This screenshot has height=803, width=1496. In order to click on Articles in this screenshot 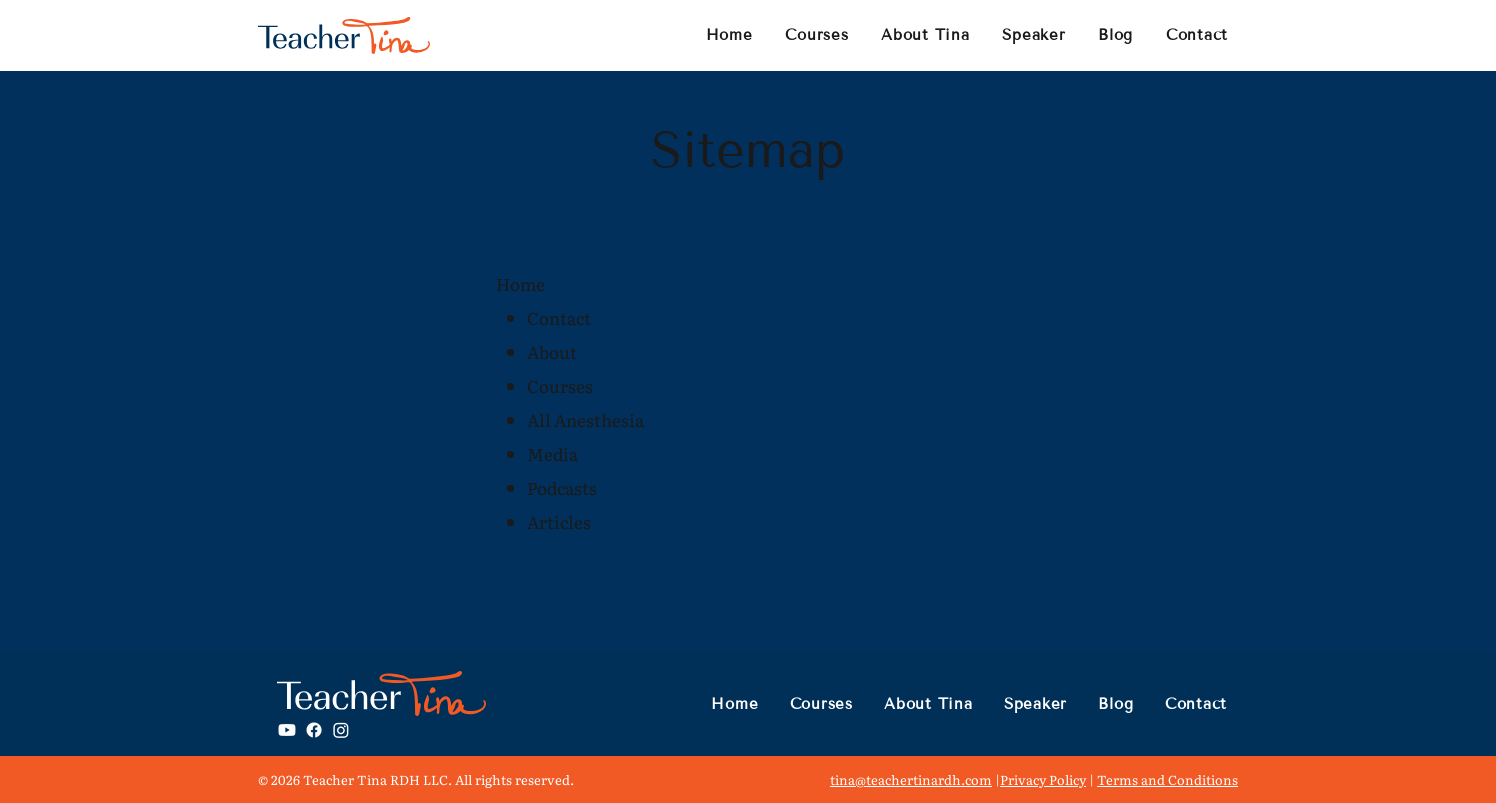, I will do `click(559, 521)`.